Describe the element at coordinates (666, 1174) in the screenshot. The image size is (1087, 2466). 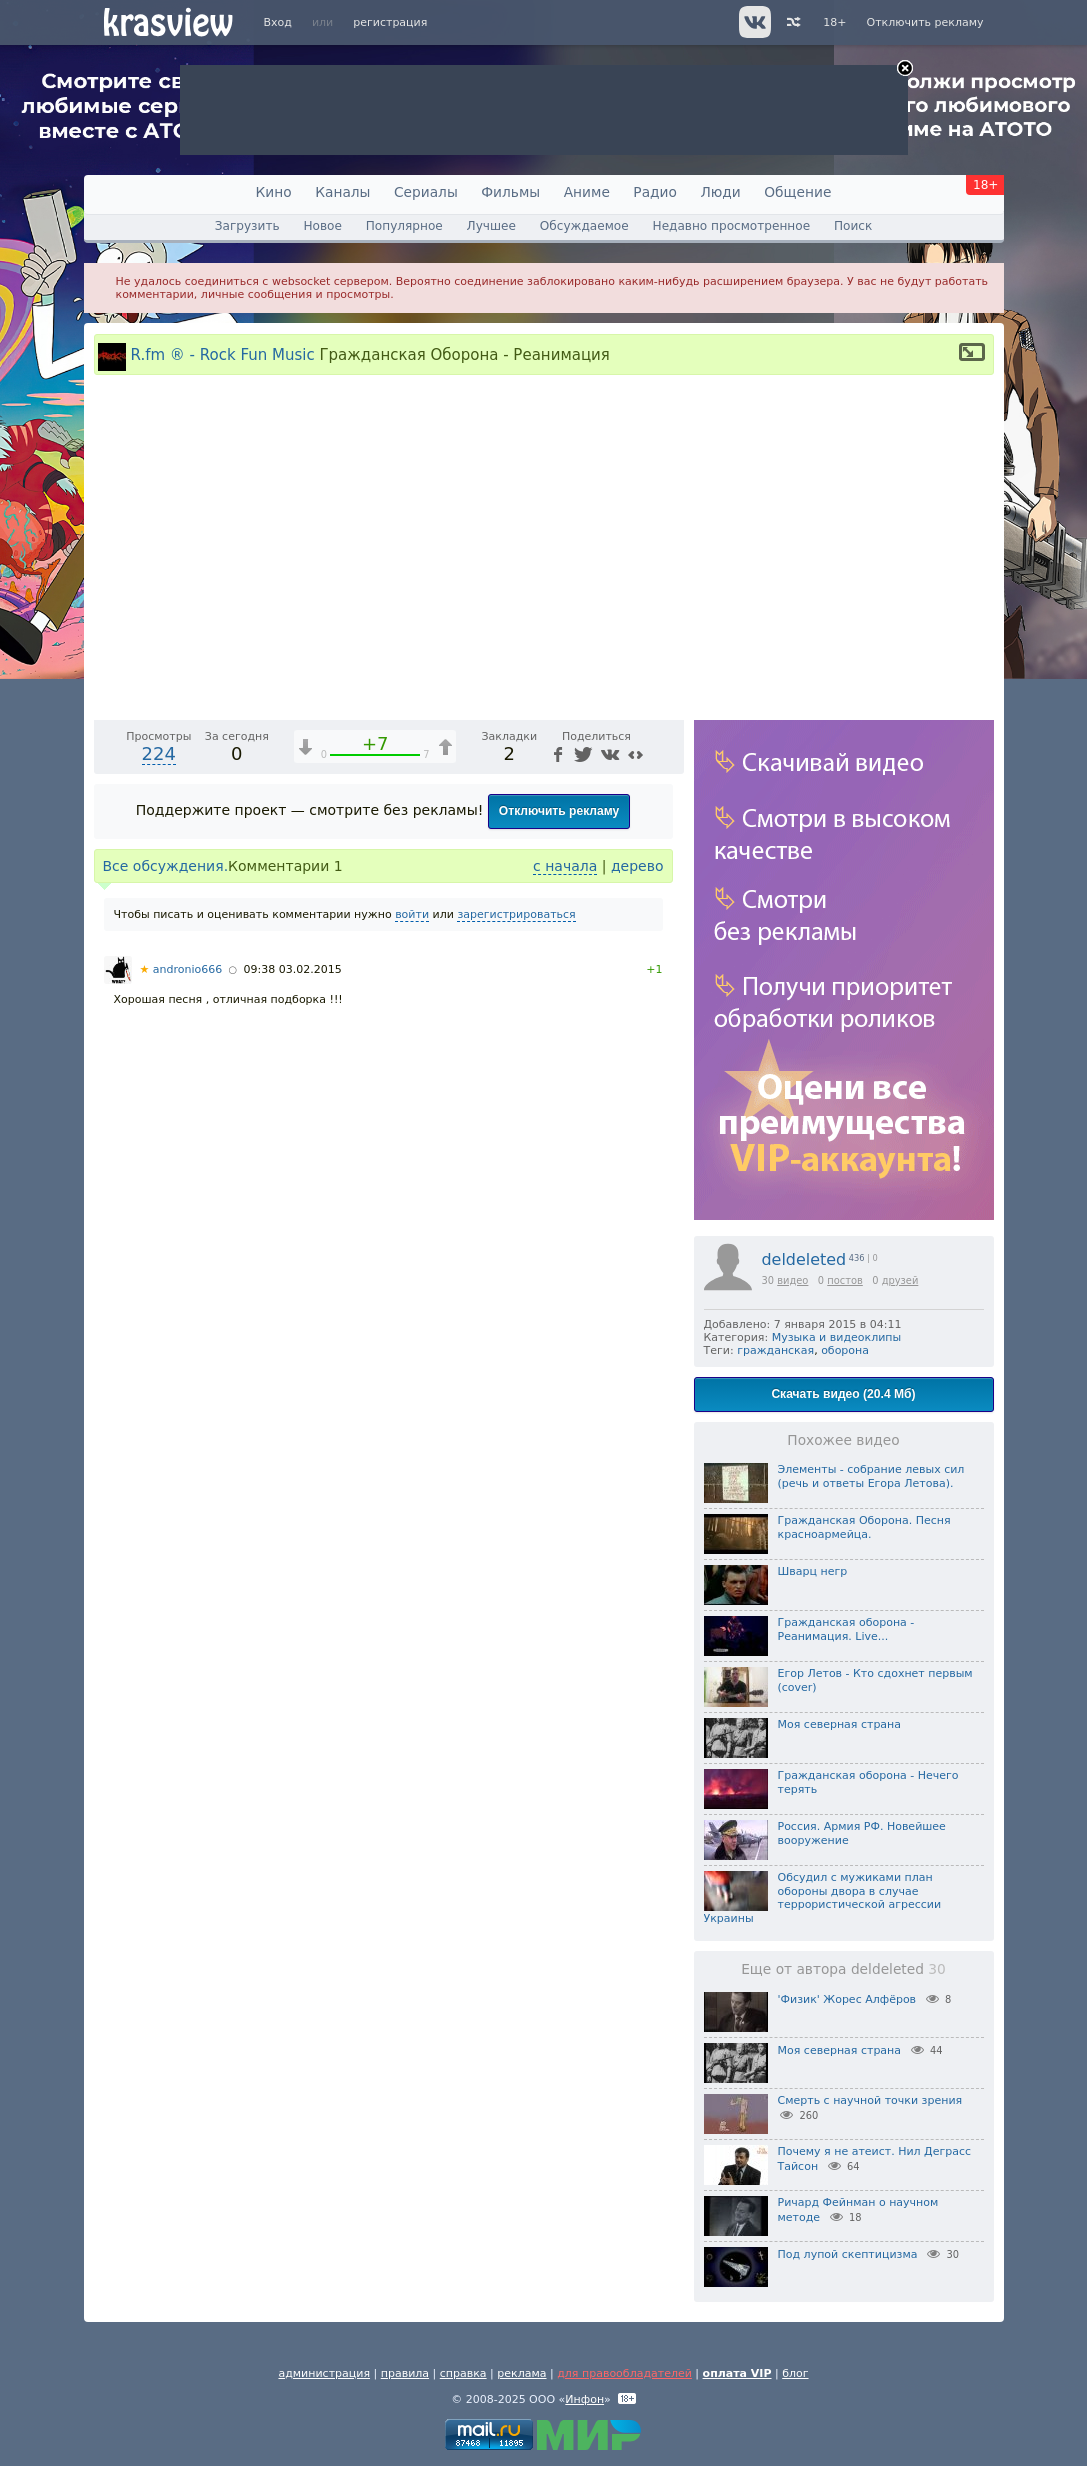
I see `[Полноэкранный режим (f)]` at that location.